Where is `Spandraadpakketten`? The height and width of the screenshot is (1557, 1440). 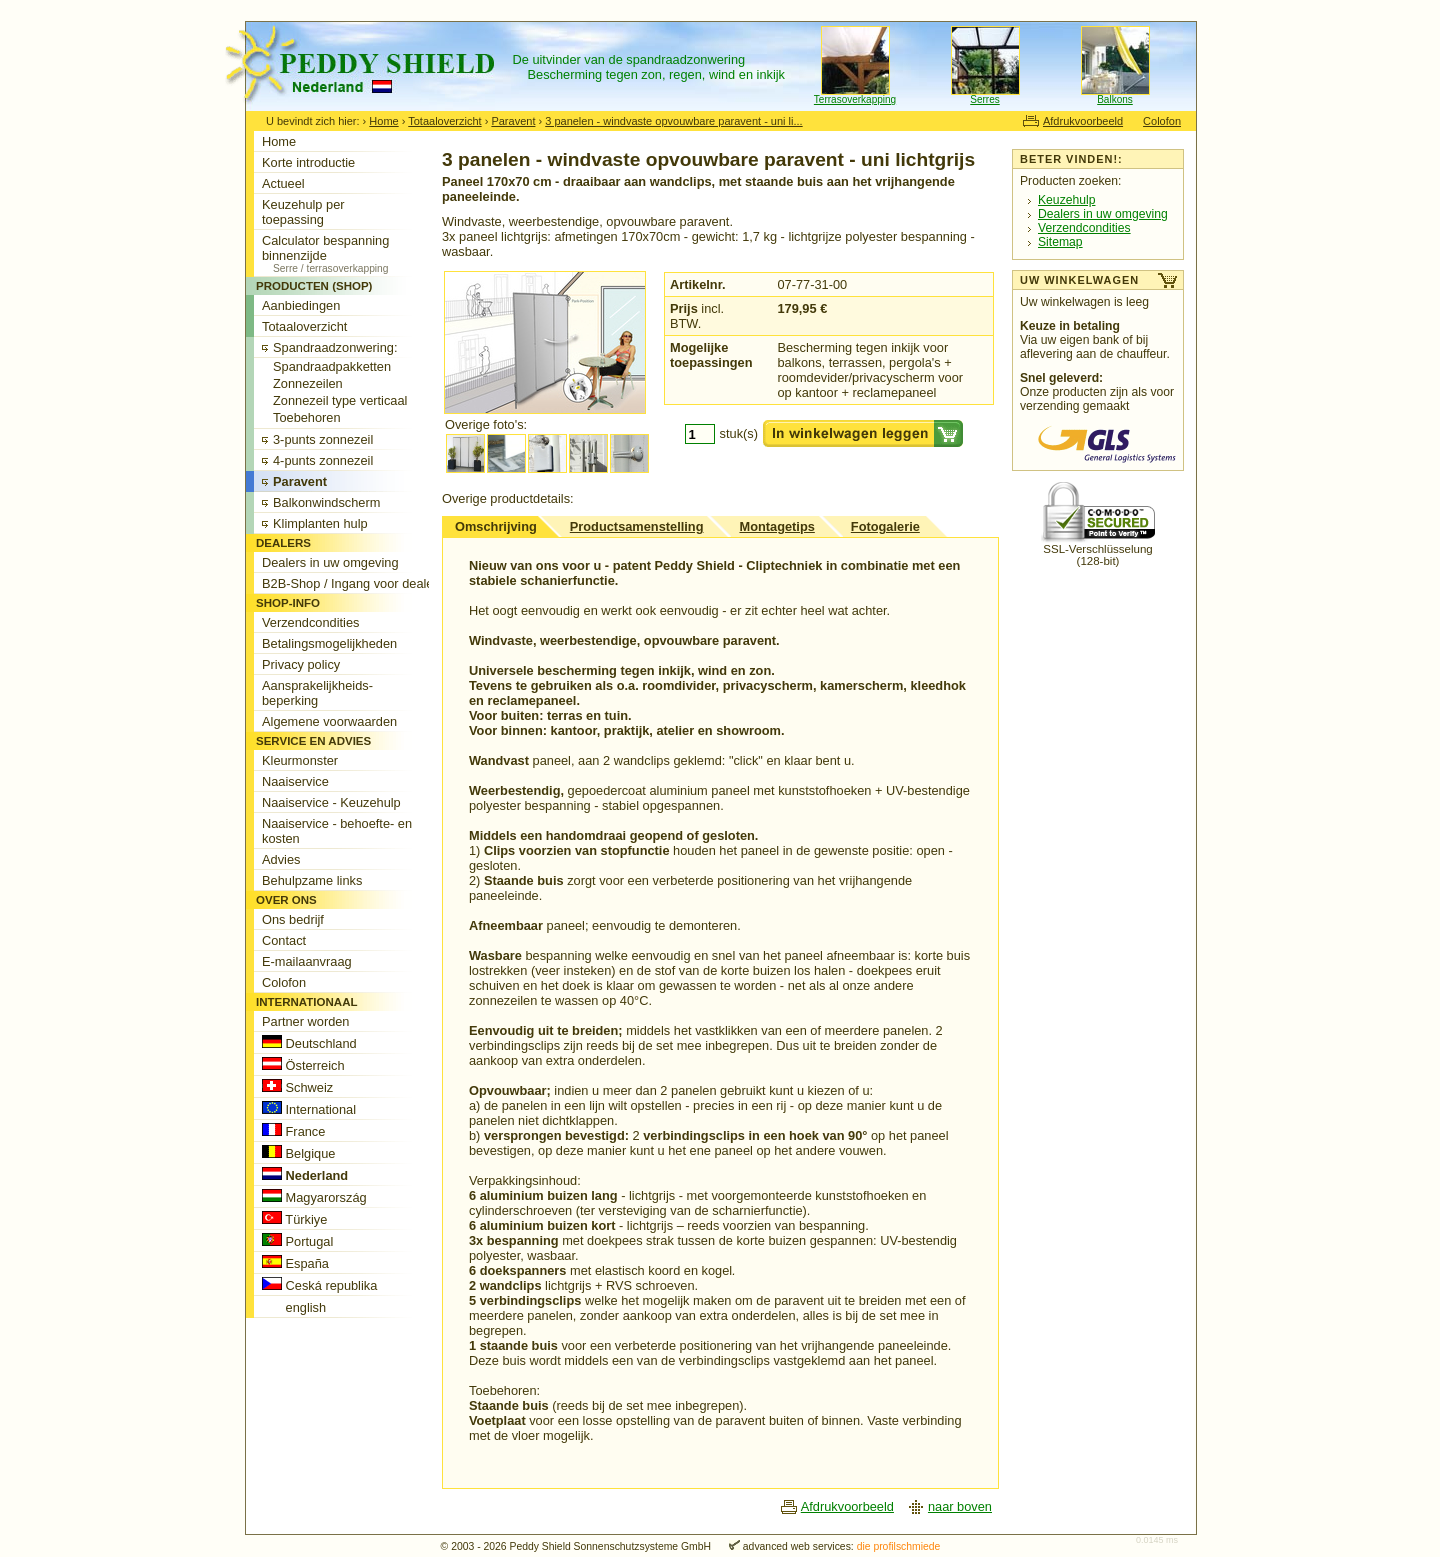 Spandraadpakketten is located at coordinates (332, 366).